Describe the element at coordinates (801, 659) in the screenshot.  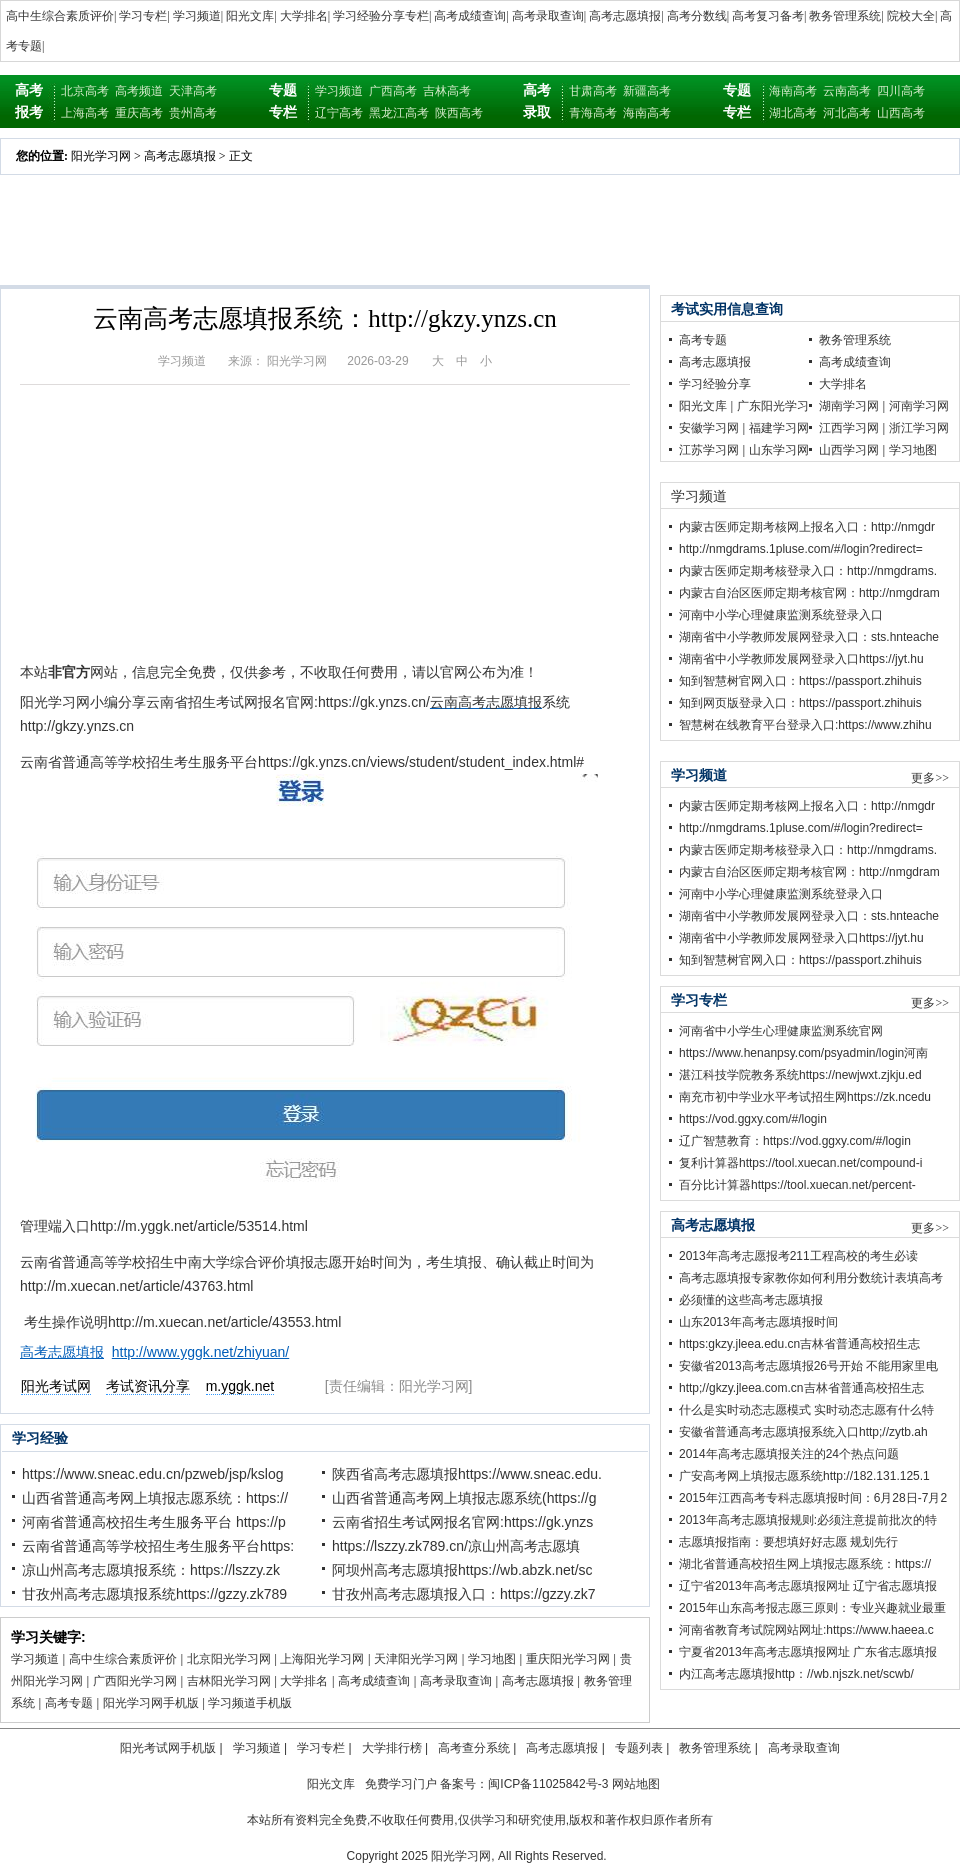
I see `湖南省中小学教师发展网登录入口https://jyt.hu` at that location.